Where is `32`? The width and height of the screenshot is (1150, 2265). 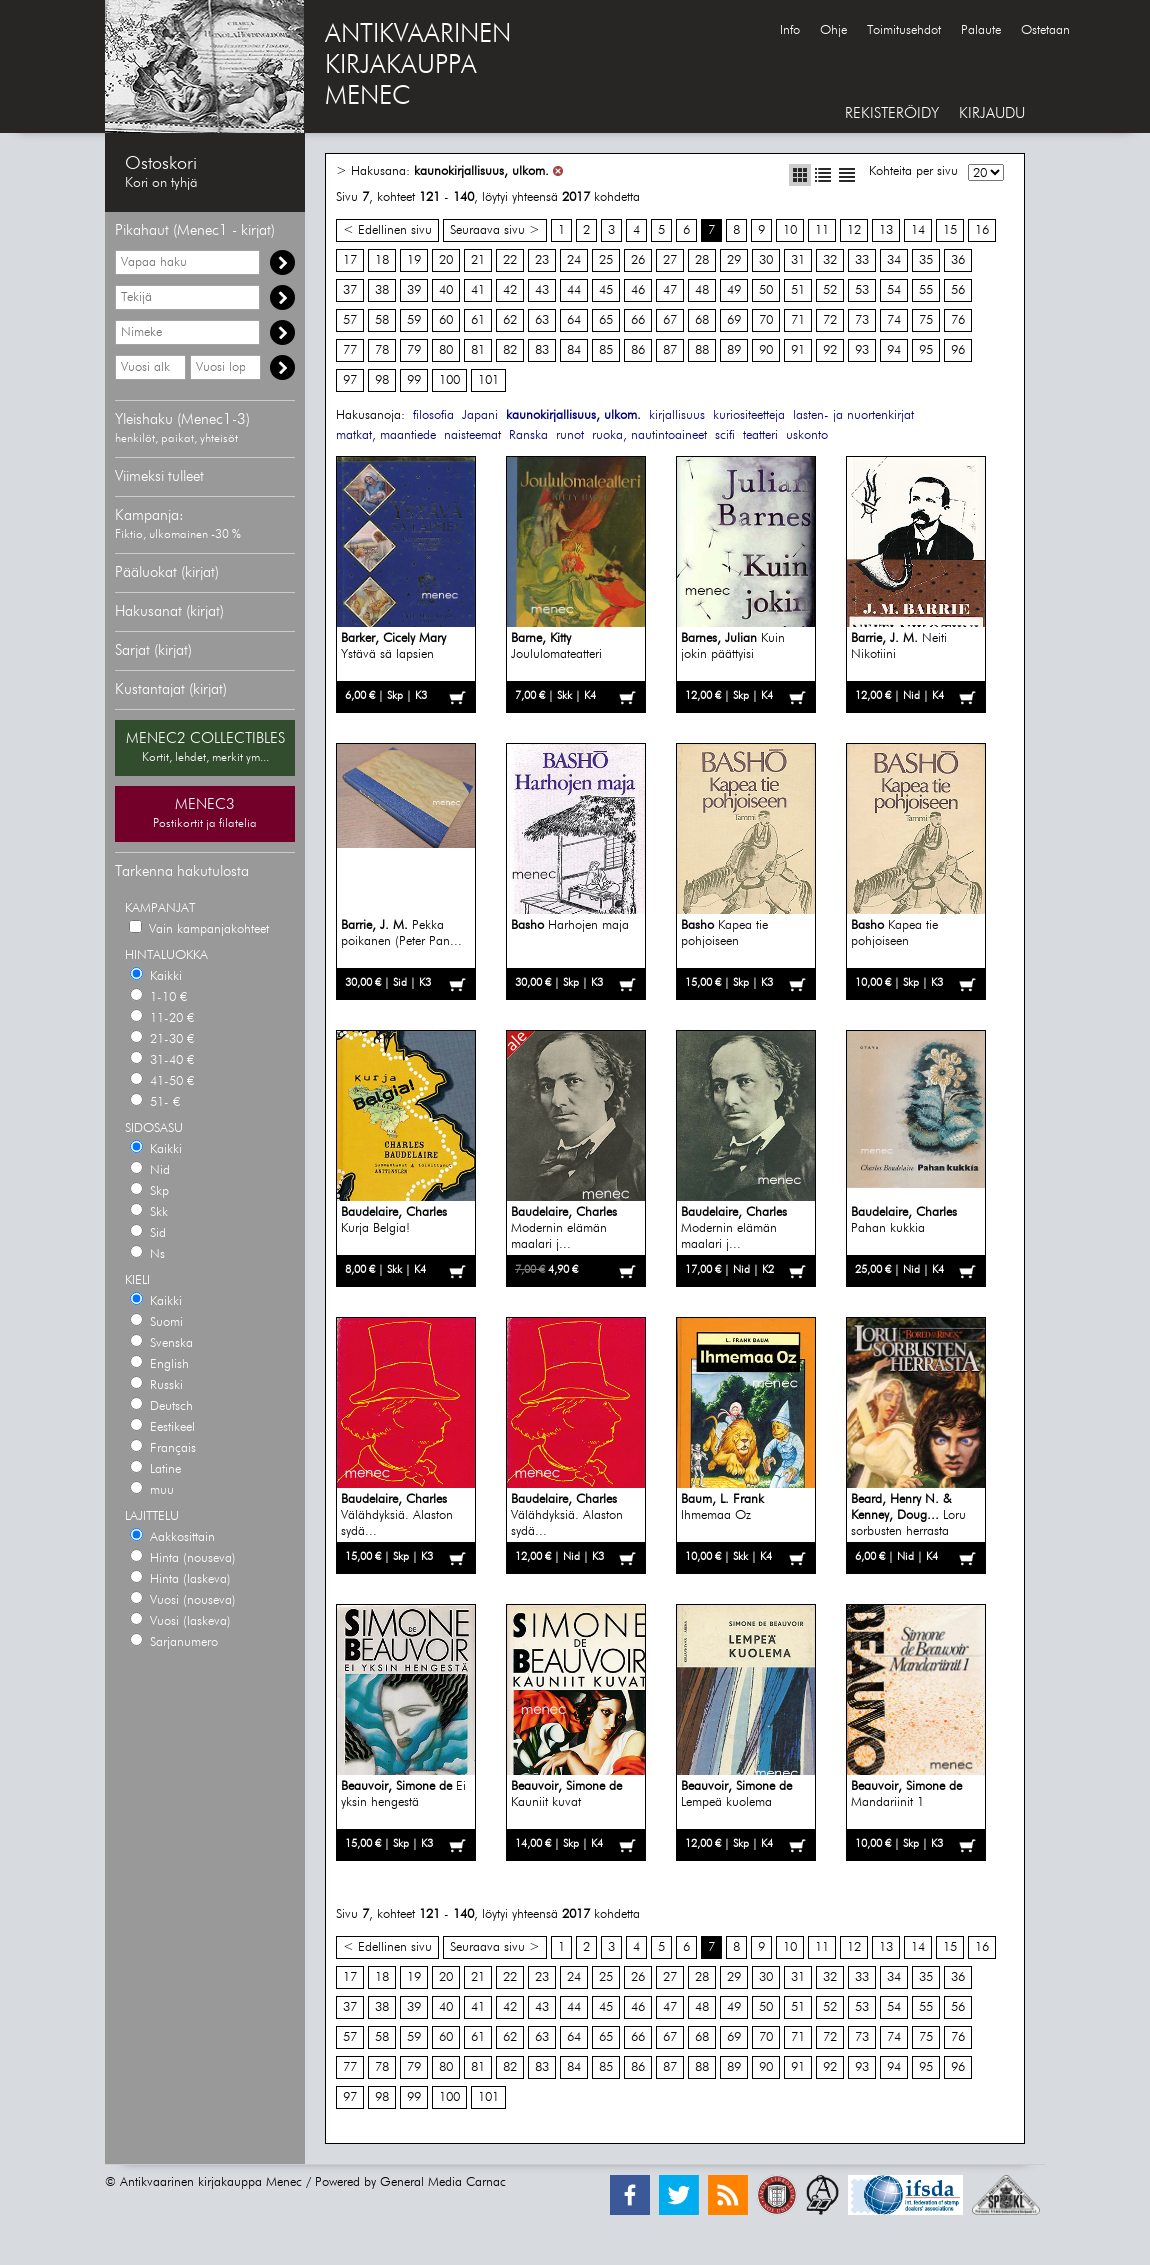
32 is located at coordinates (830, 260).